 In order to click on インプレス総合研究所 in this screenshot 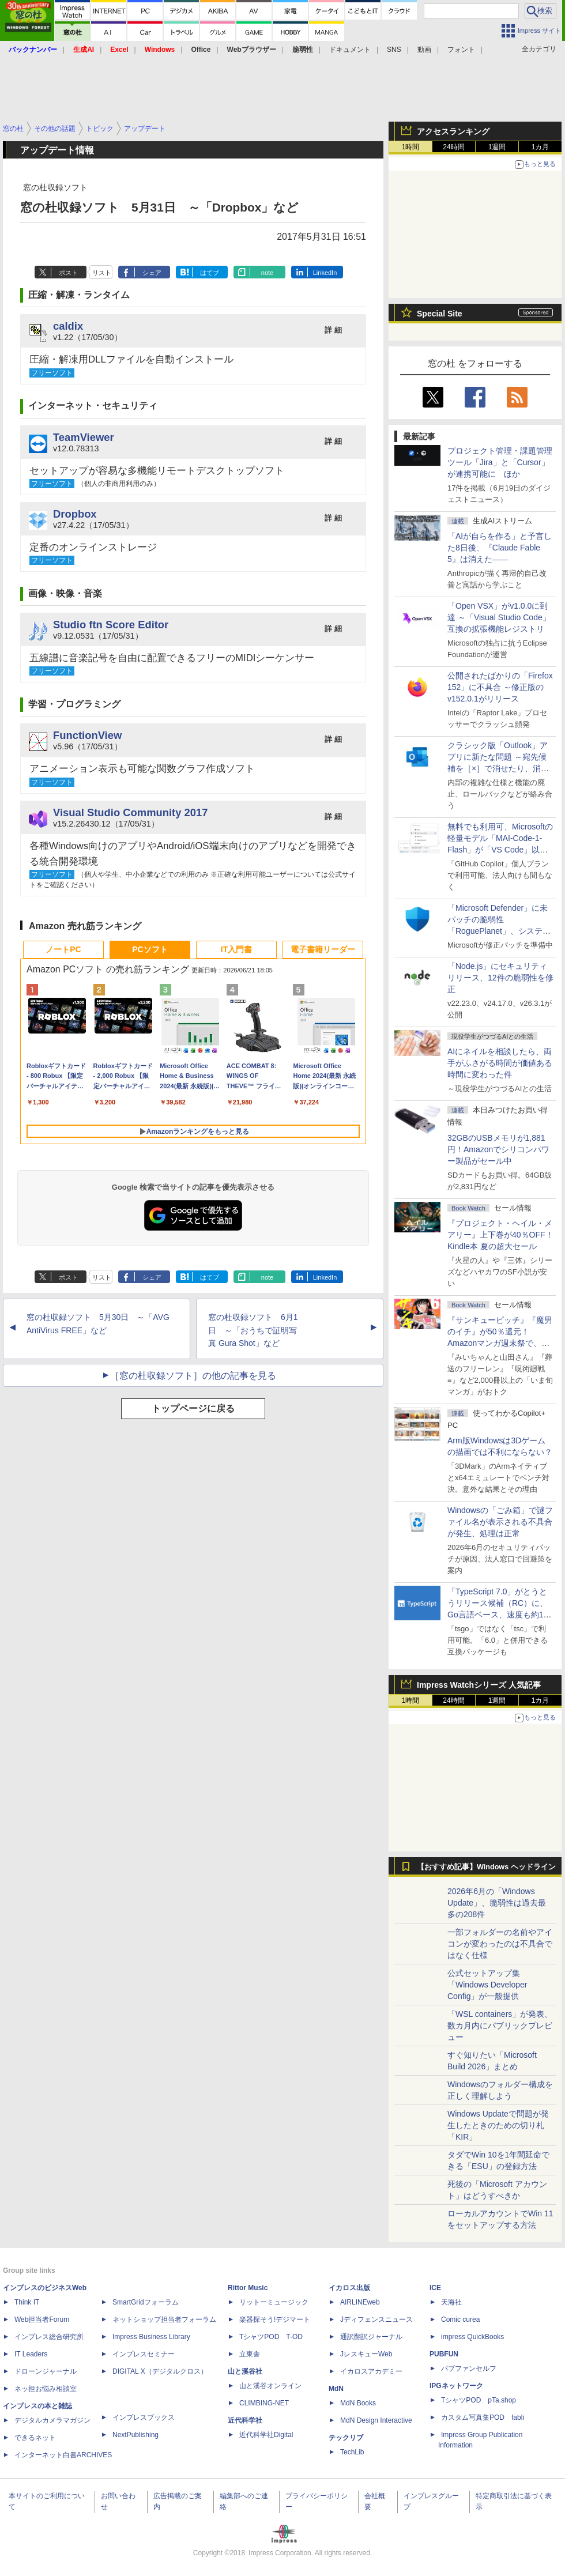, I will do `click(49, 2337)`.